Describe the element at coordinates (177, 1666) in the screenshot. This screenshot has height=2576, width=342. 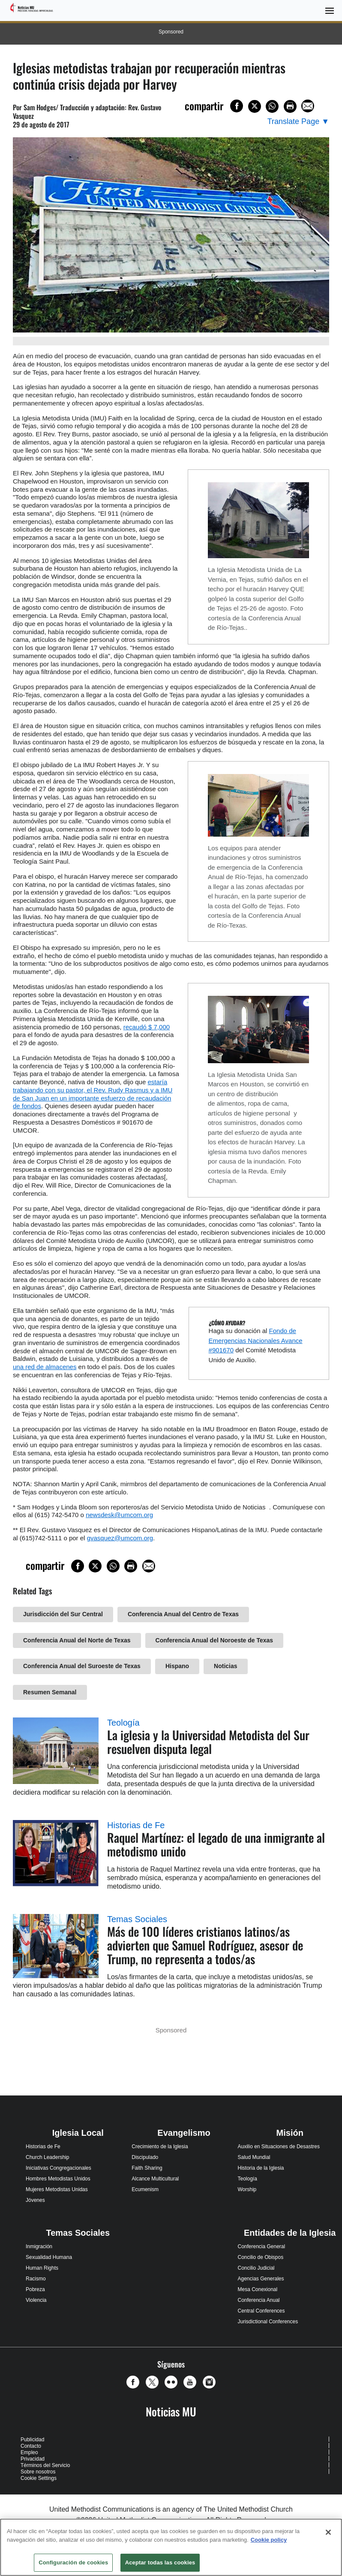
I see `Hispano` at that location.